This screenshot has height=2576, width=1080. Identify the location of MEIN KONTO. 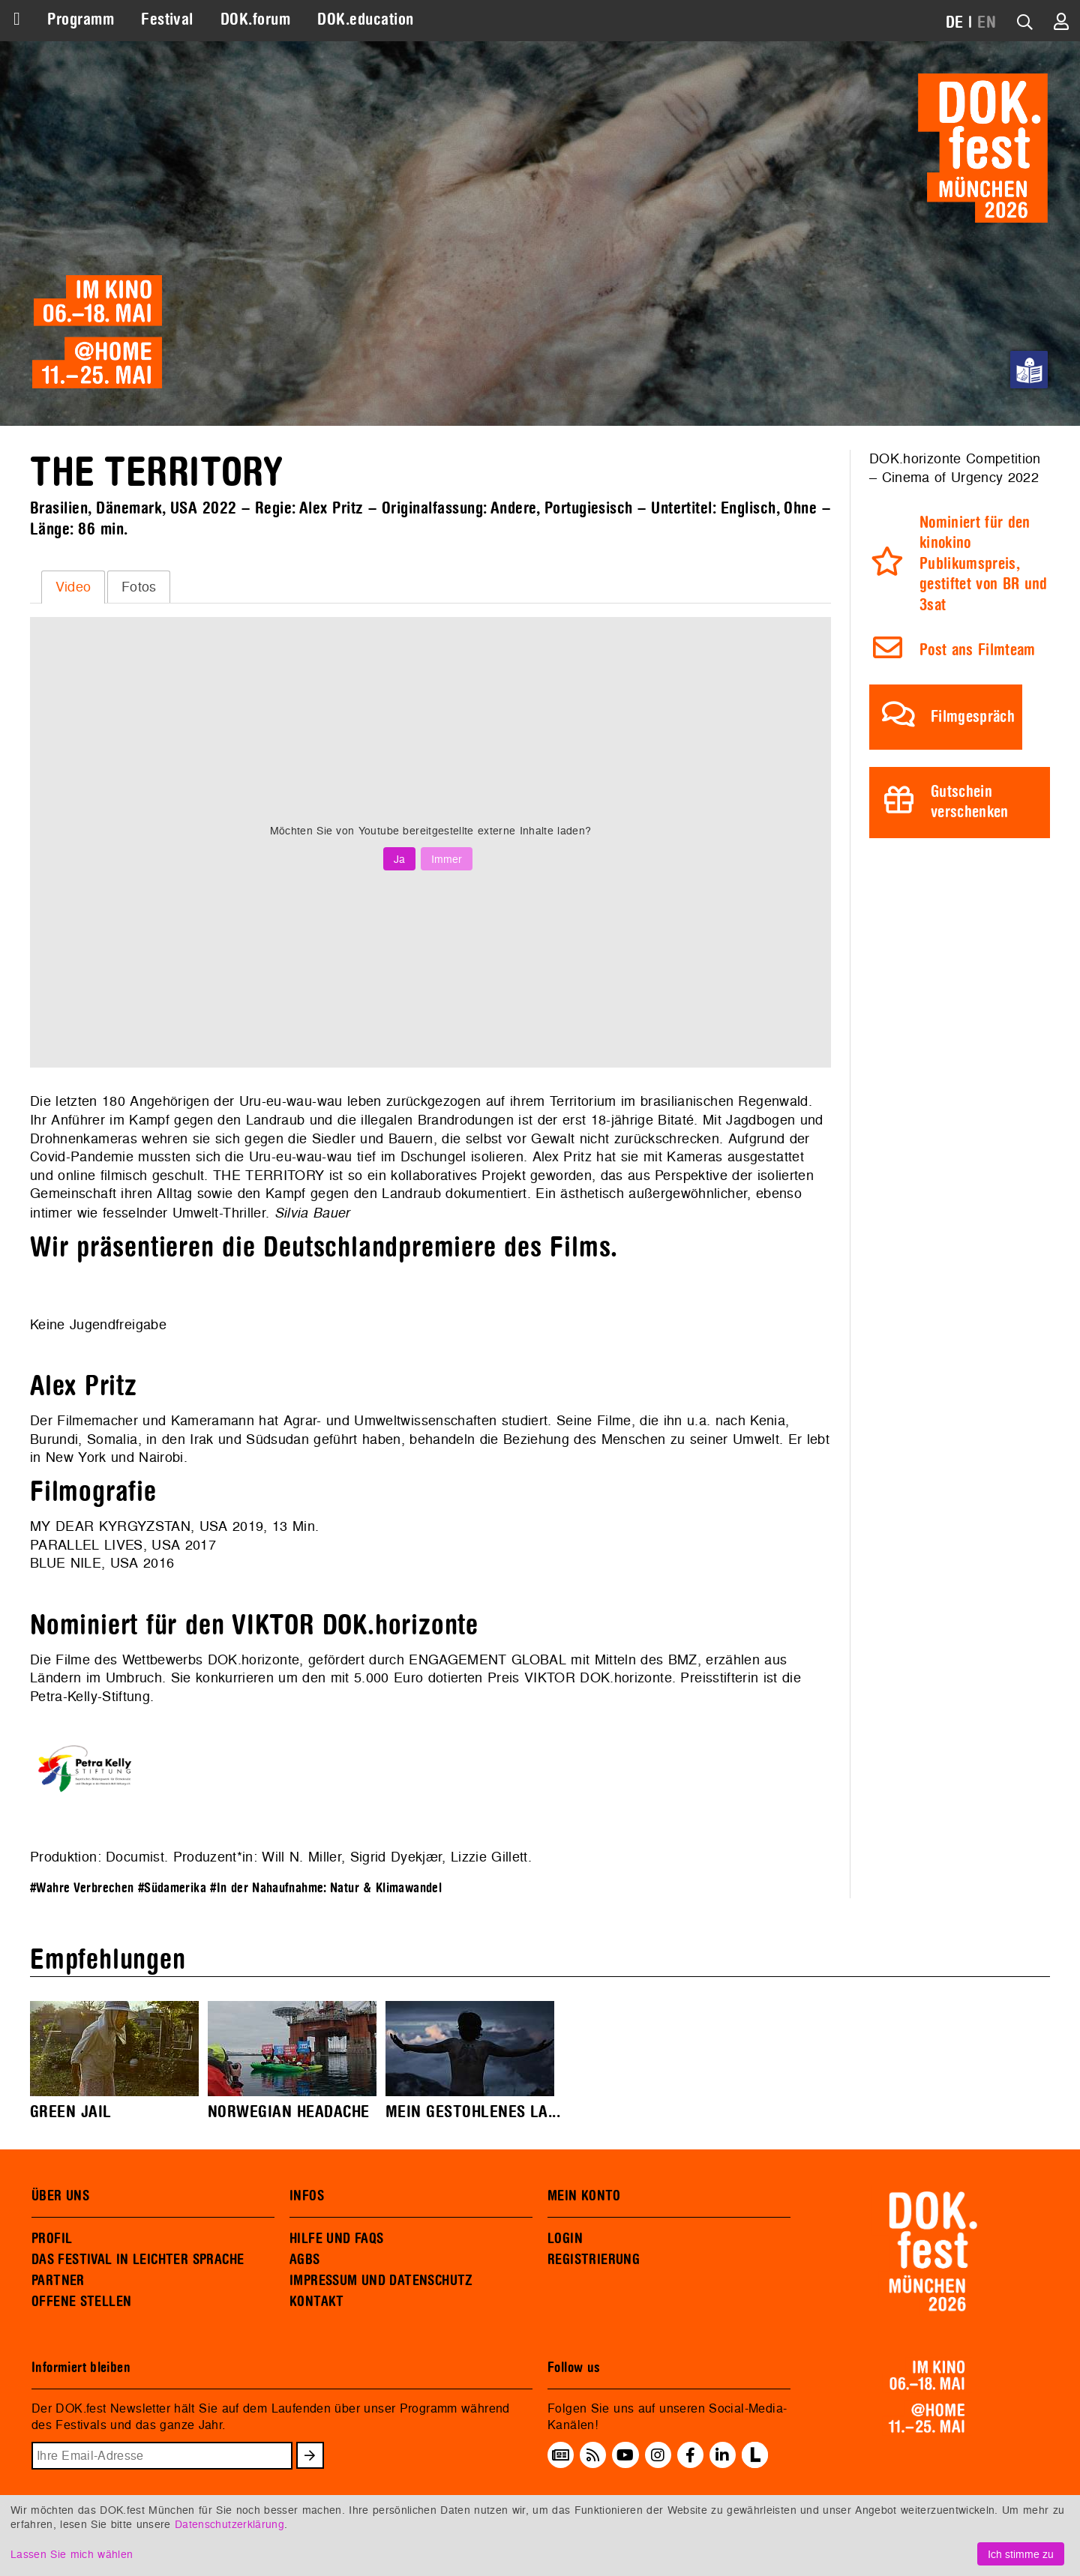
(584, 2195).